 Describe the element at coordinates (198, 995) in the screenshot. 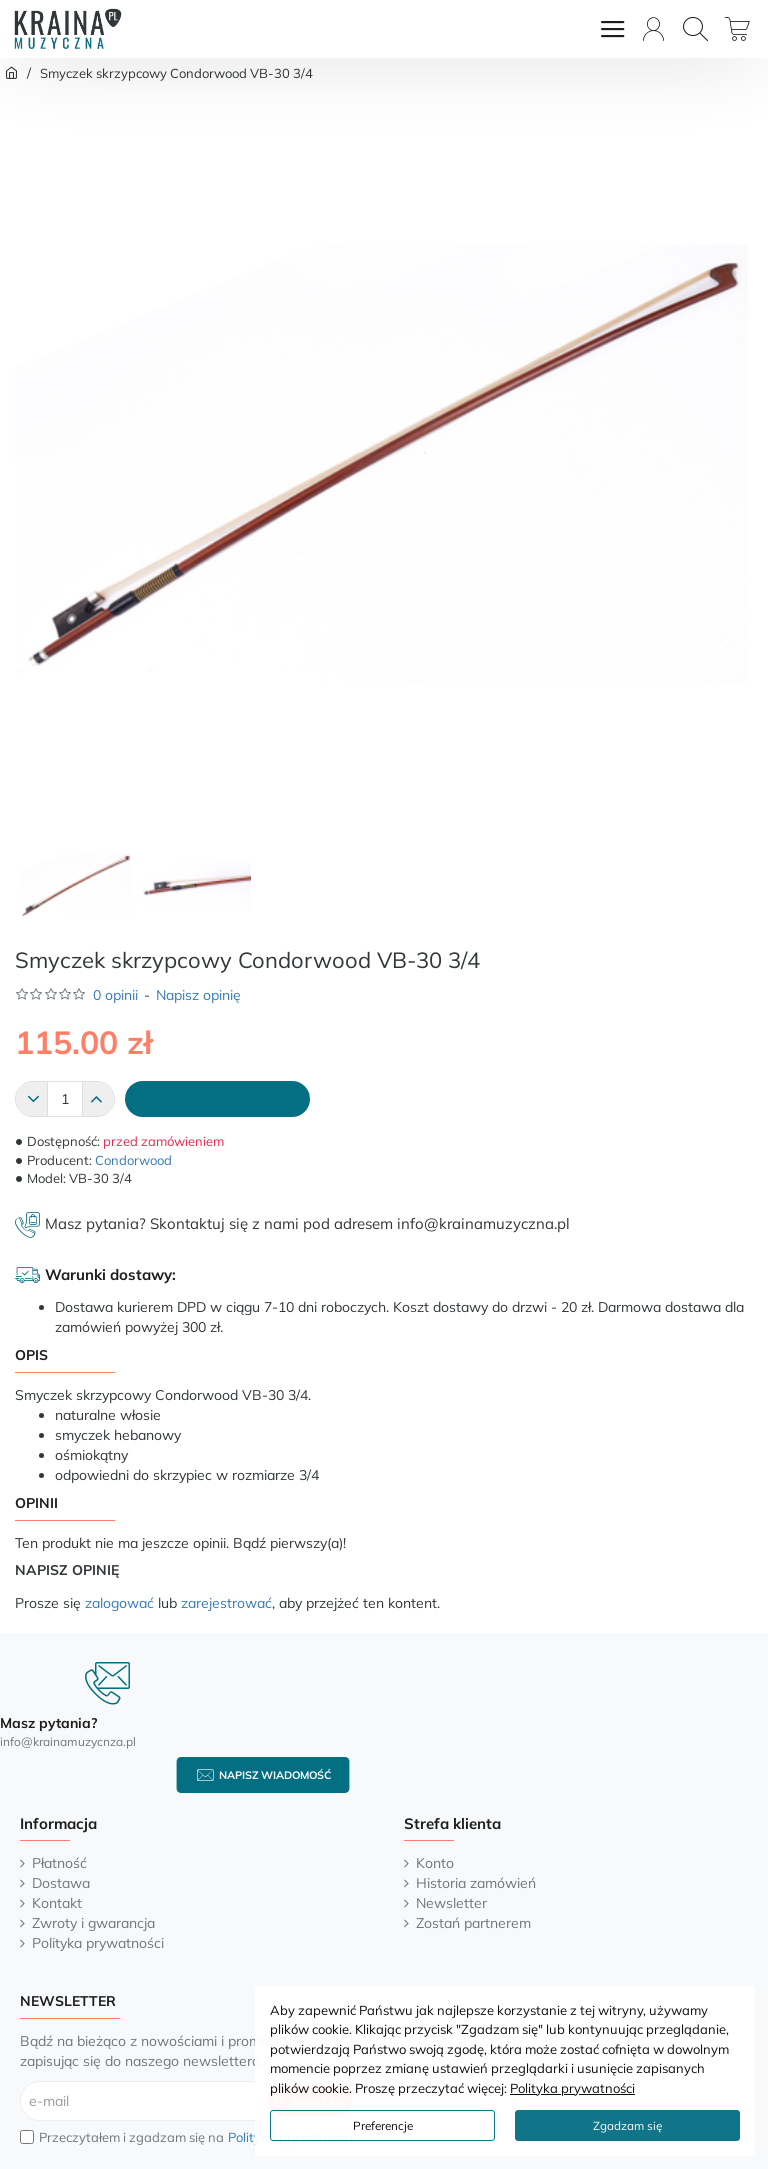

I see `Napisz opinię` at that location.